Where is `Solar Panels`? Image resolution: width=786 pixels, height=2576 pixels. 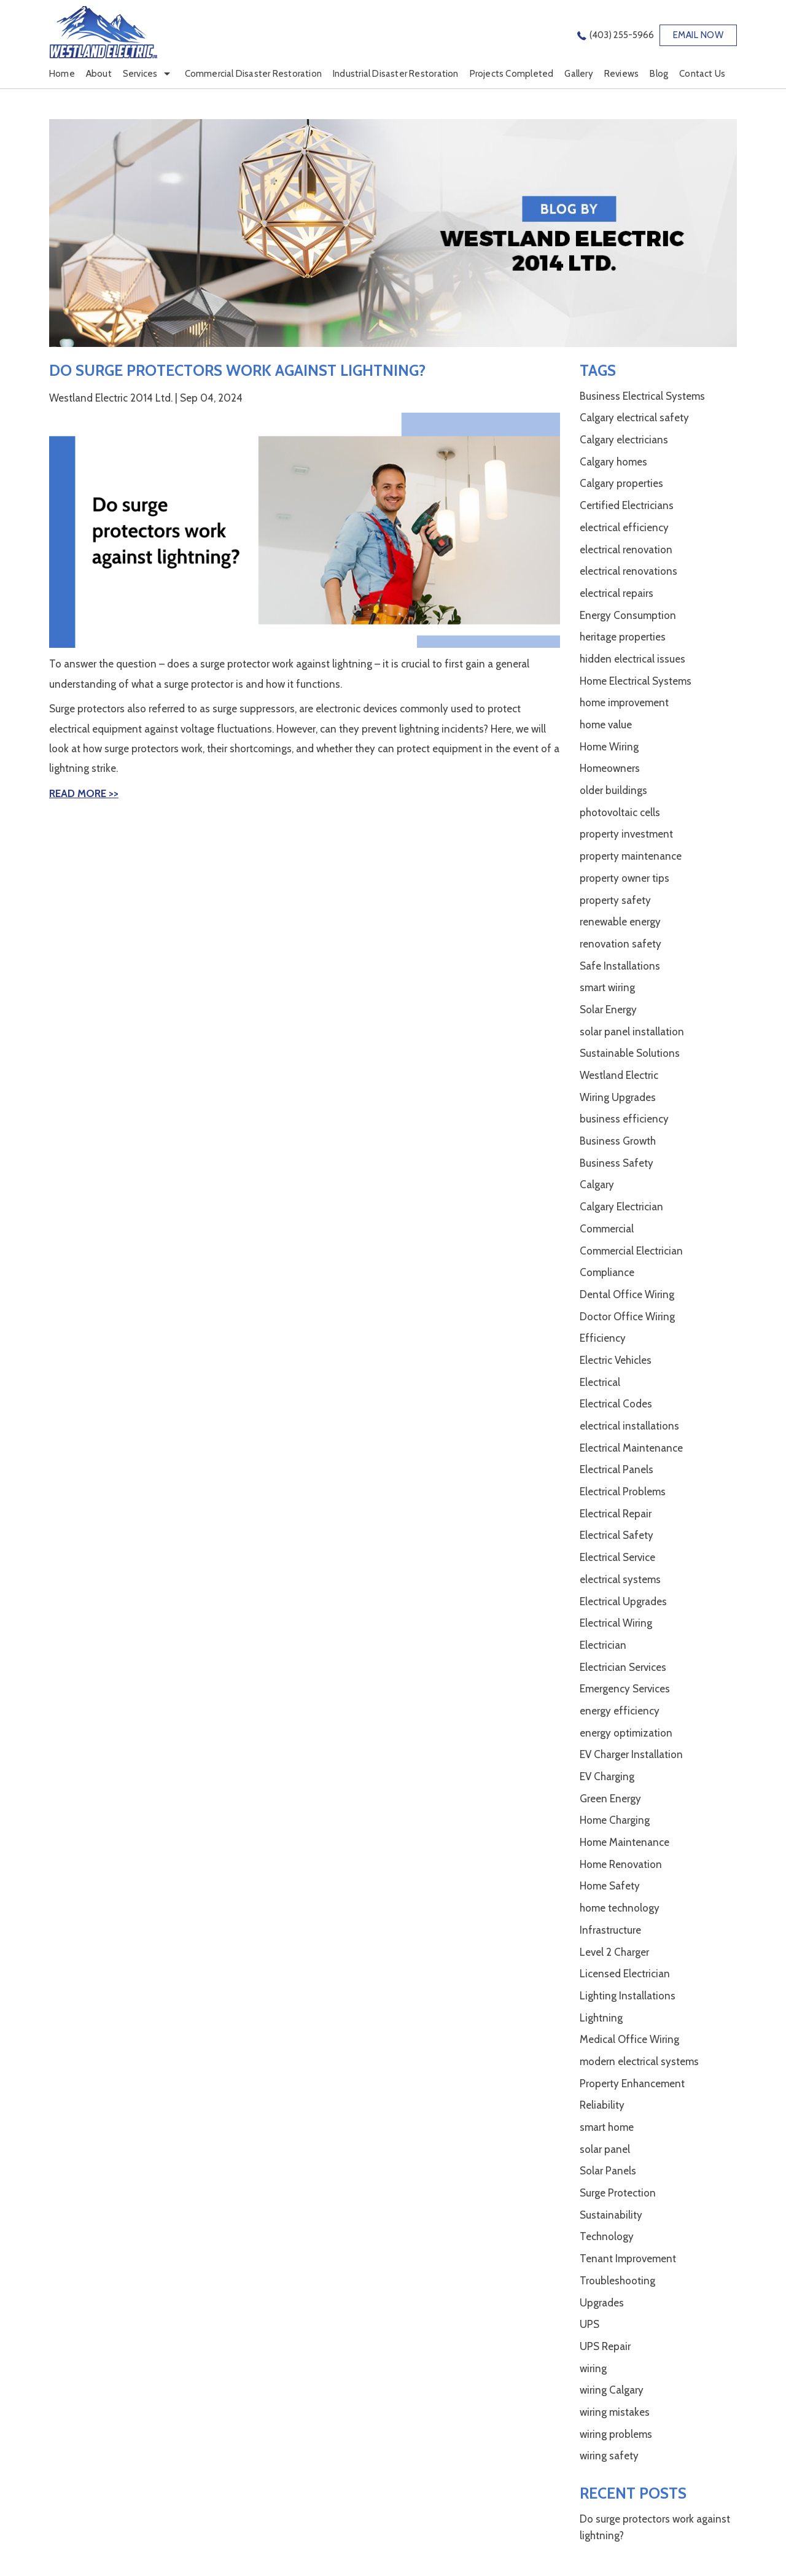 Solar Panels is located at coordinates (608, 2171).